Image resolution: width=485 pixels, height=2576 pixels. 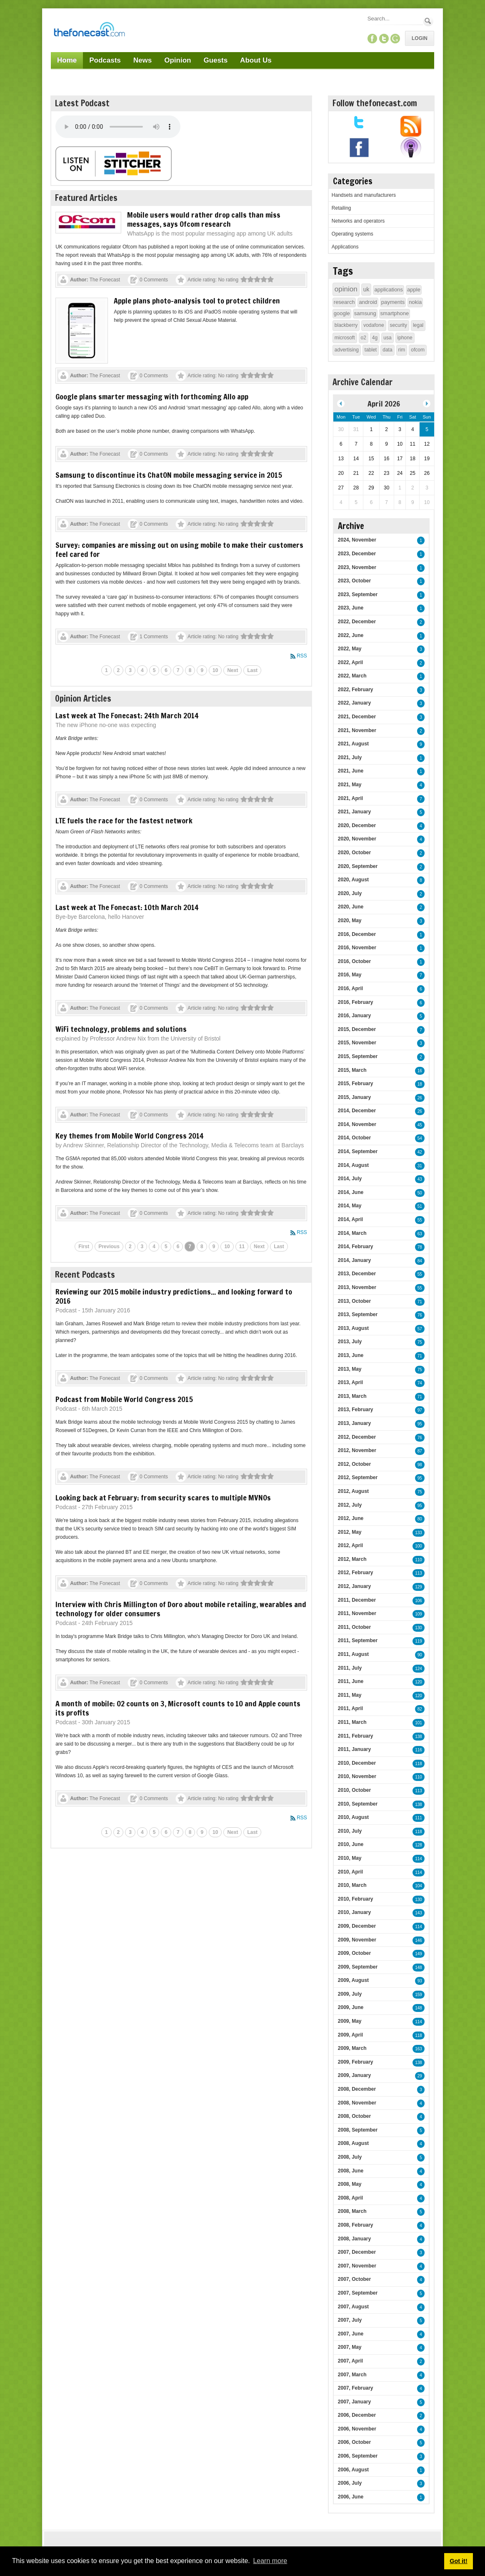 I want to click on 2015, September, so click(x=358, y=1056).